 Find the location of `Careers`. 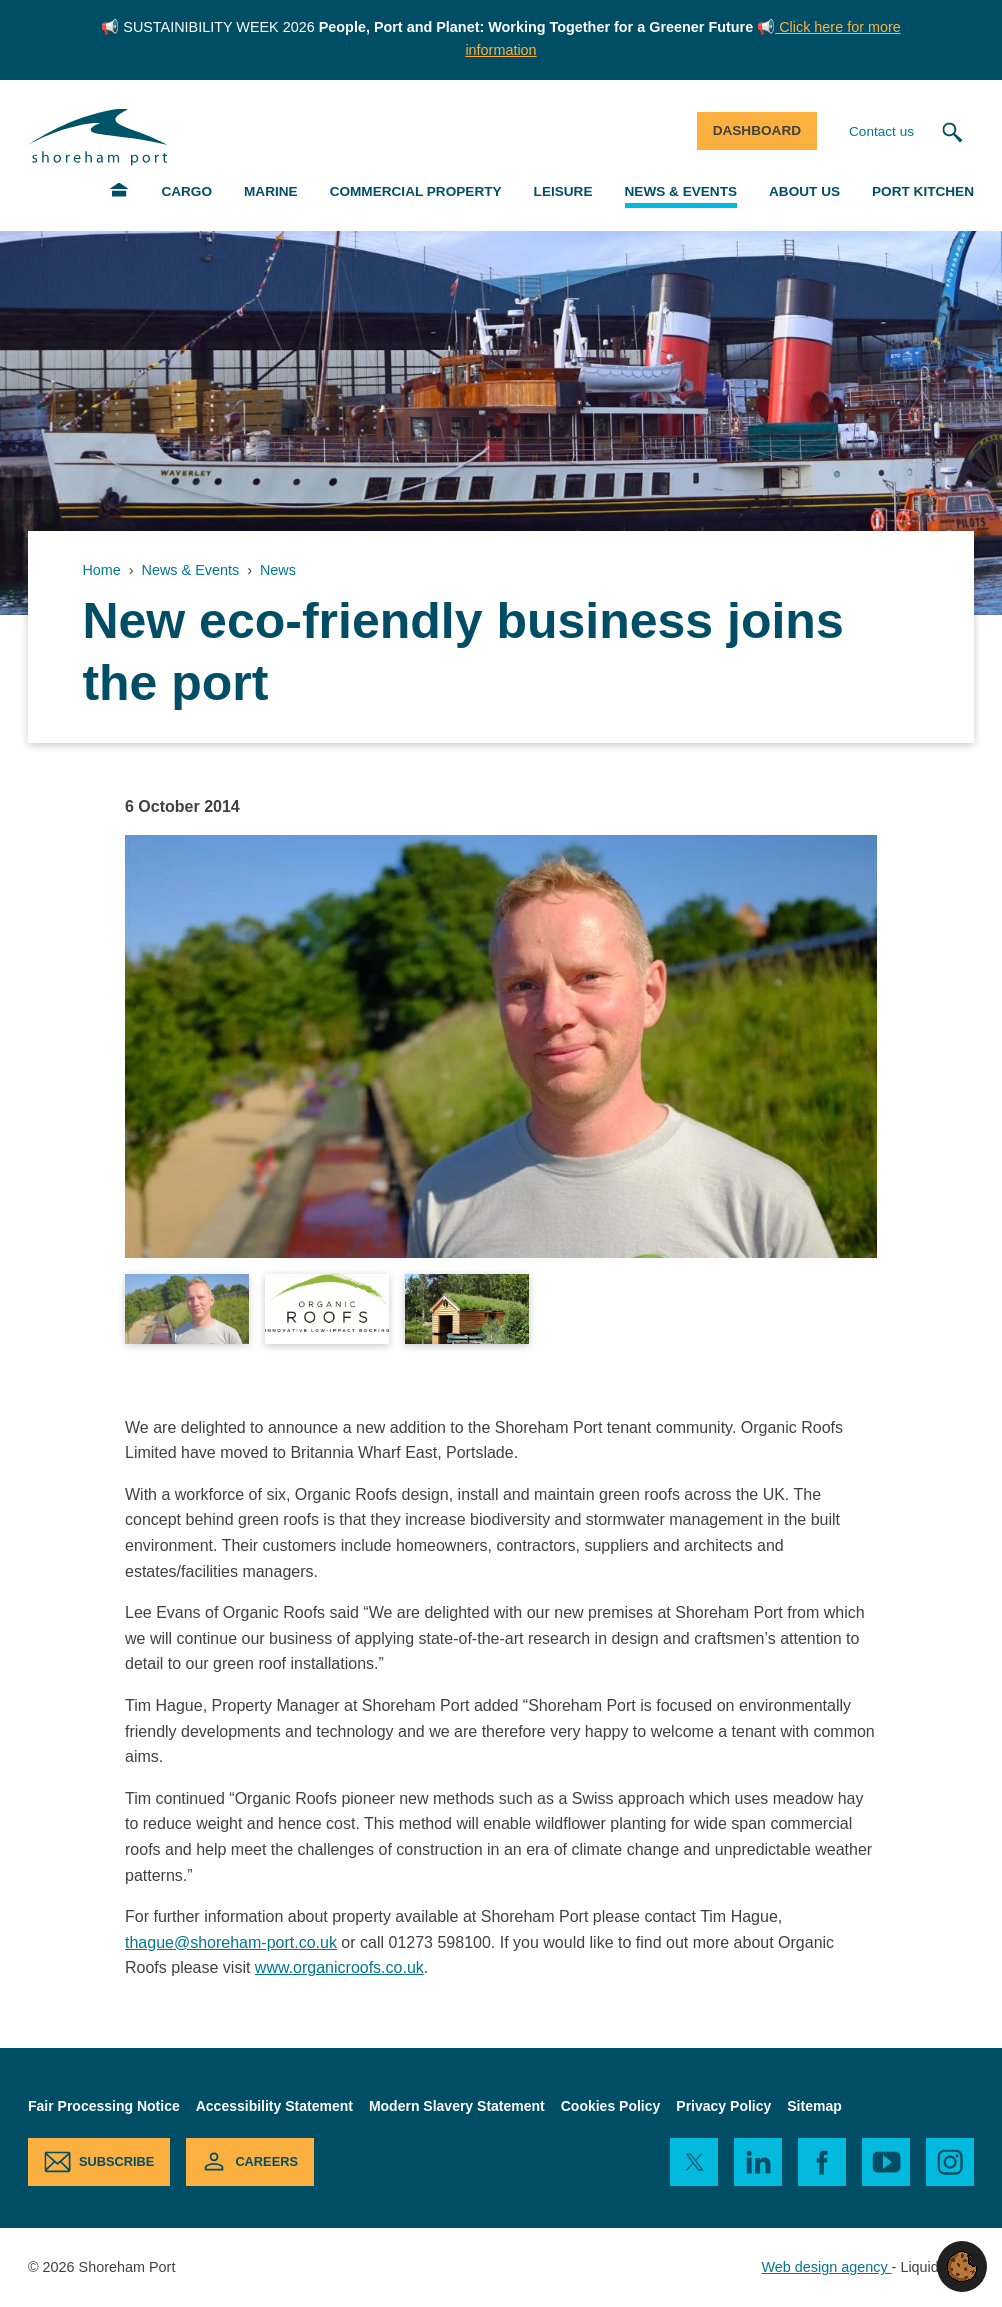

Careers is located at coordinates (266, 2161).